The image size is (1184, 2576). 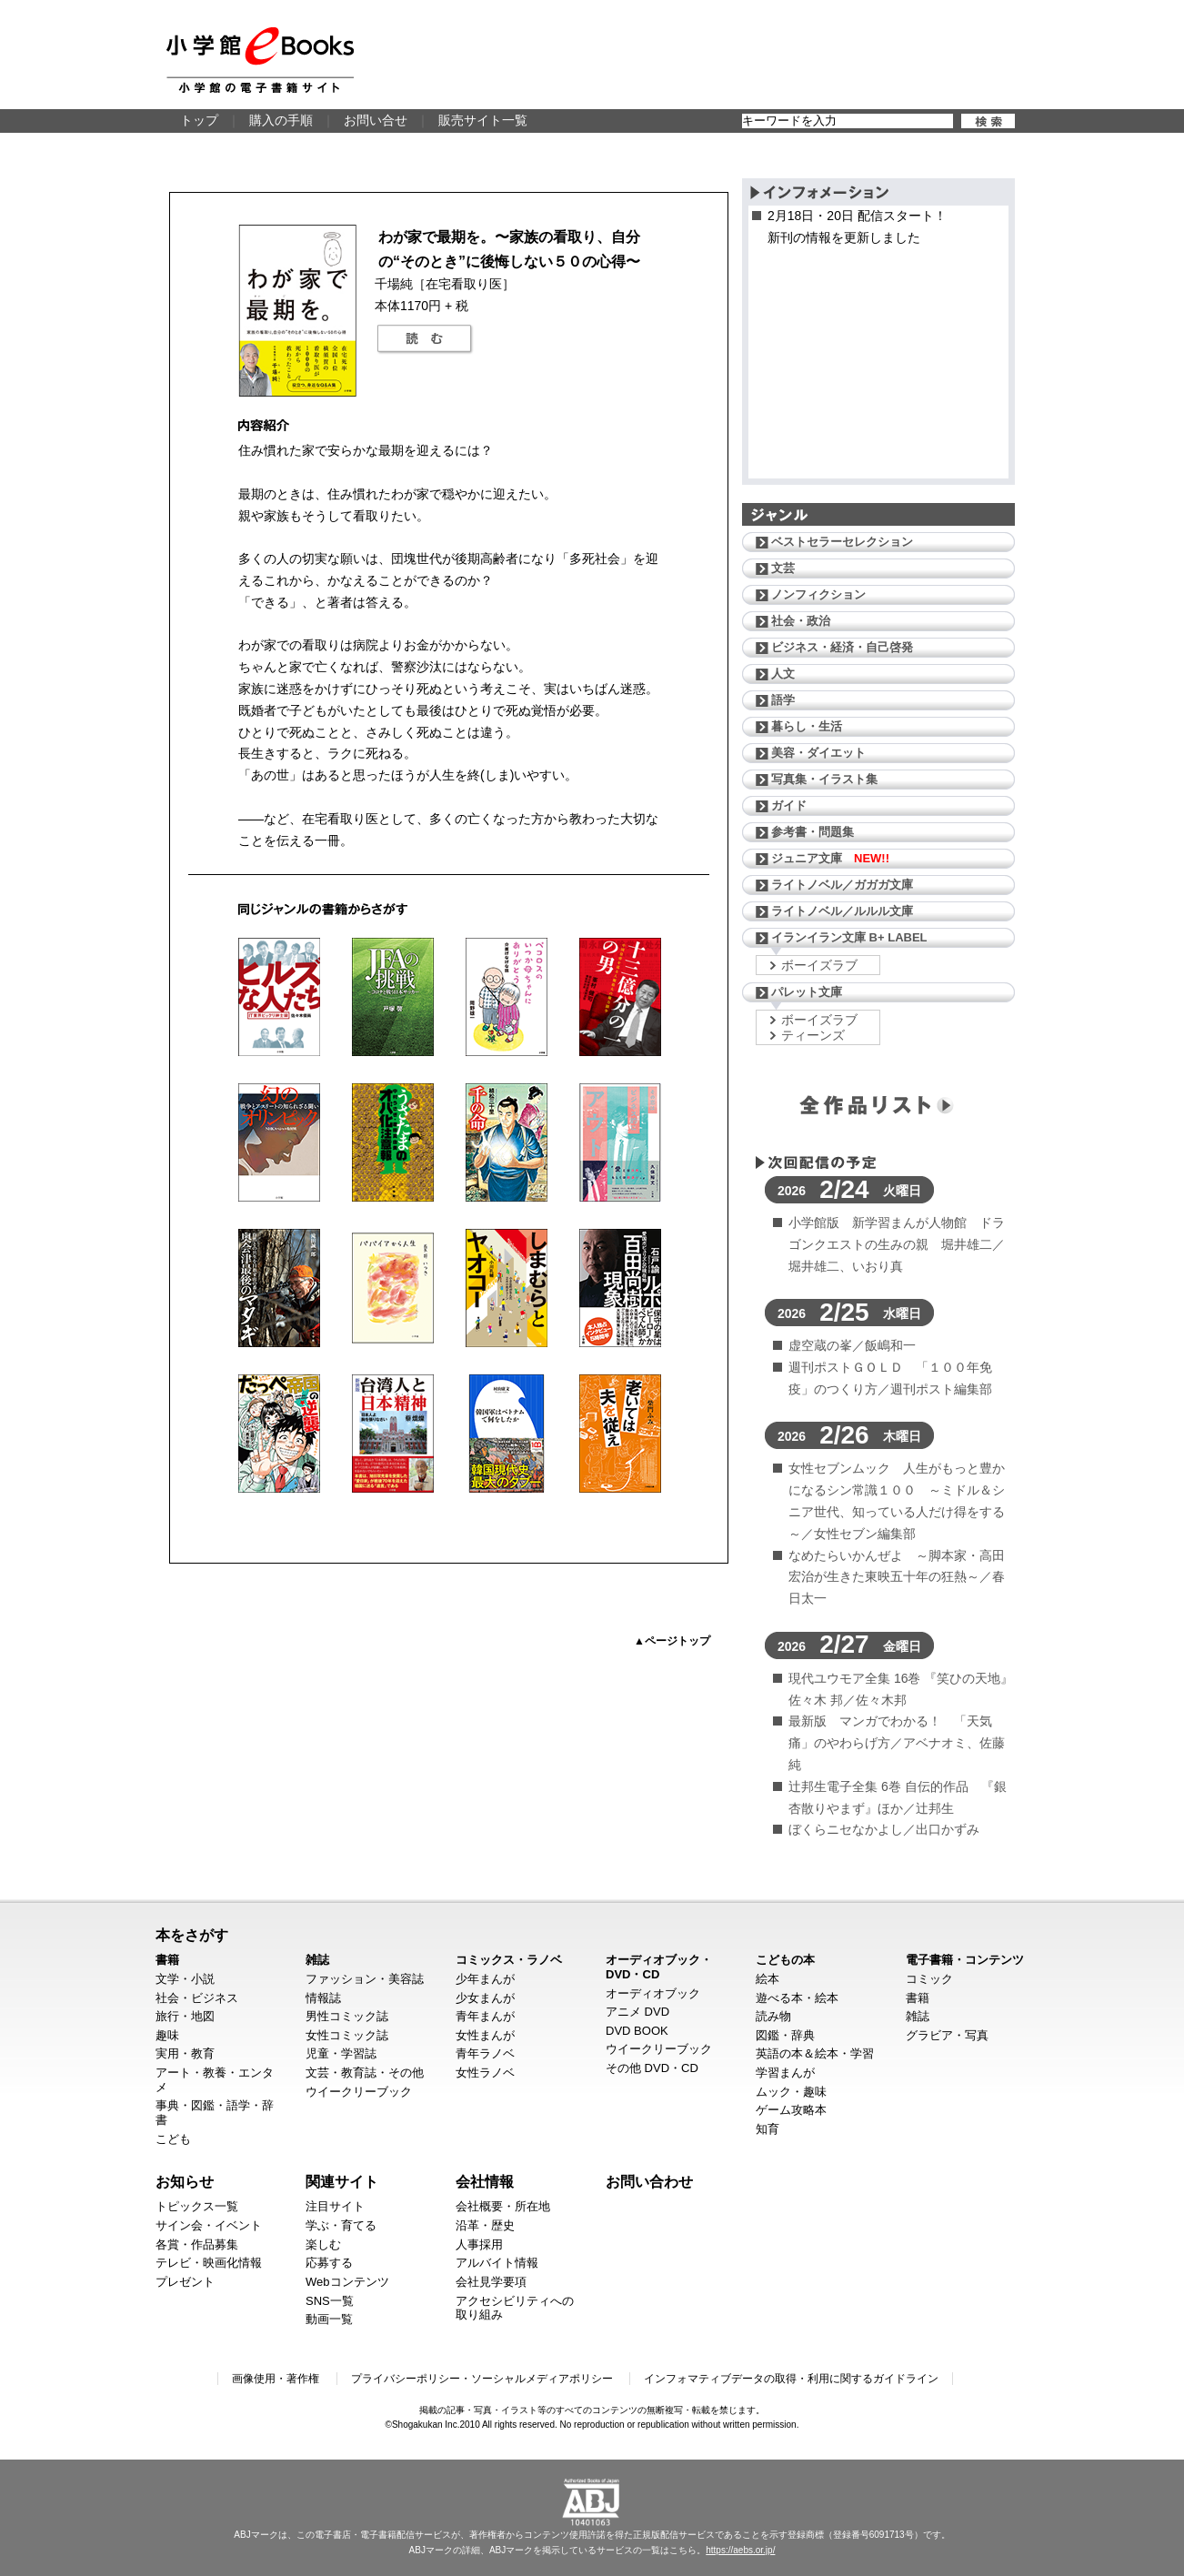 What do you see at coordinates (341, 2225) in the screenshot?
I see `学ぶ・育てる` at bounding box center [341, 2225].